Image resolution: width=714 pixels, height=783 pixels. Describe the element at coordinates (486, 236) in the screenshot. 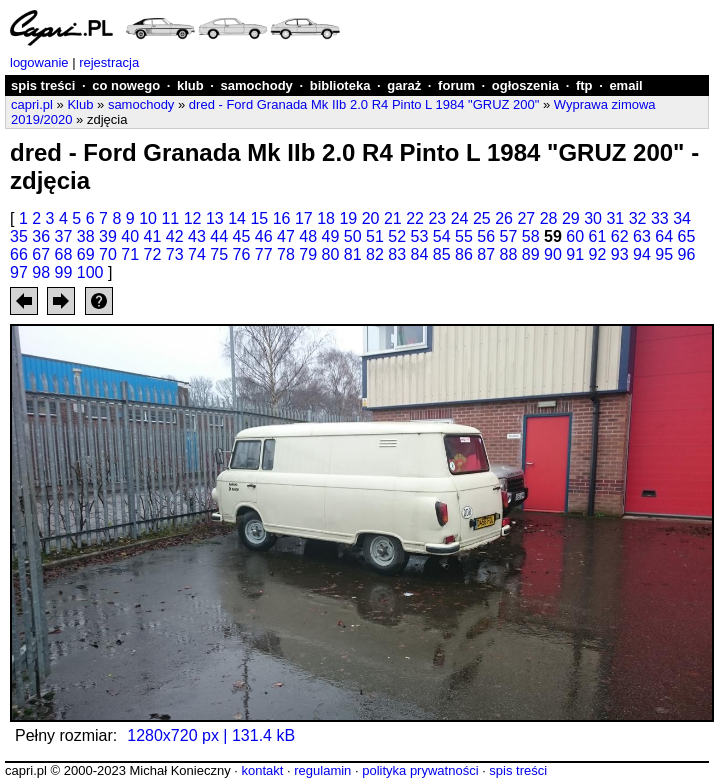

I see `56` at that location.